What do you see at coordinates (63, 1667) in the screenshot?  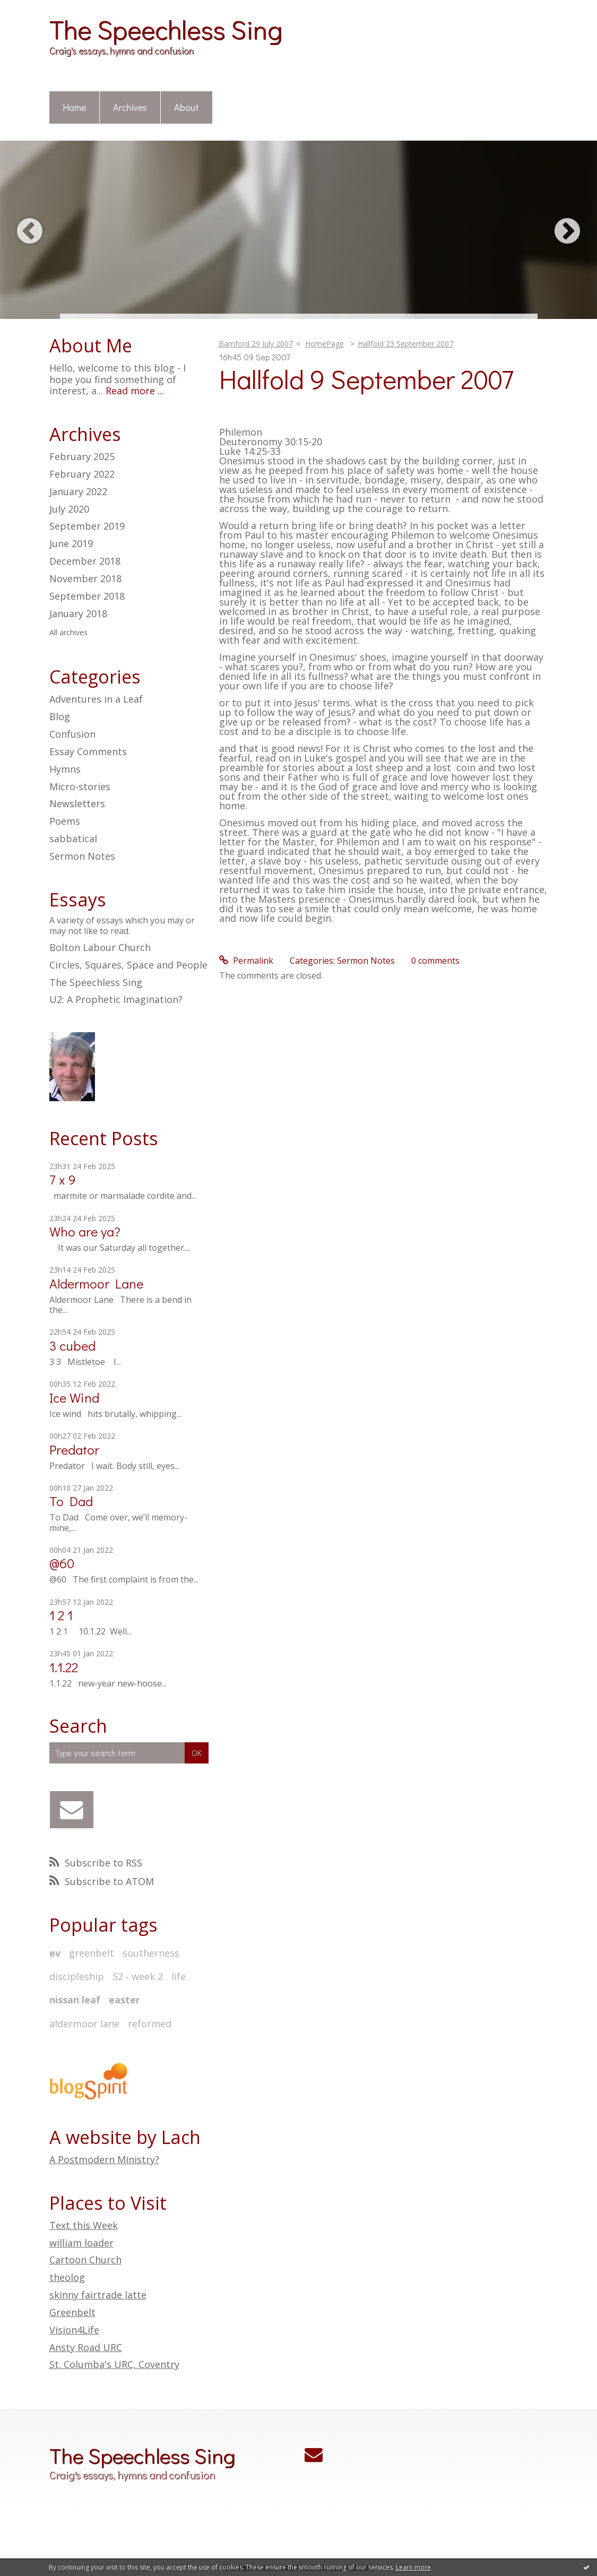 I see `1.1.22` at bounding box center [63, 1667].